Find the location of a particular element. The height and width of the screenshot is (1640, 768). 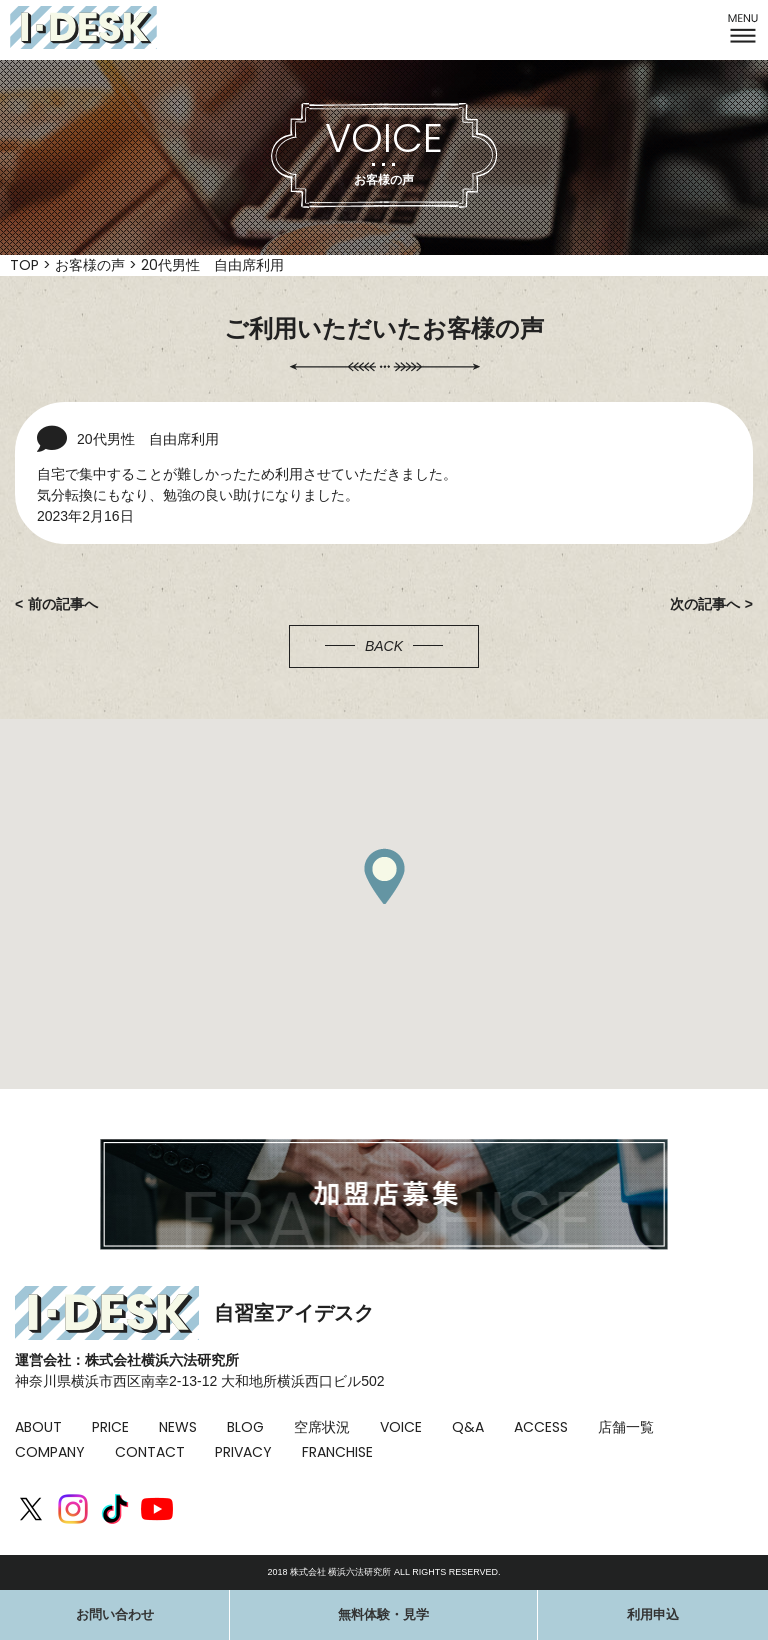

FRANCHISE is located at coordinates (337, 1452).